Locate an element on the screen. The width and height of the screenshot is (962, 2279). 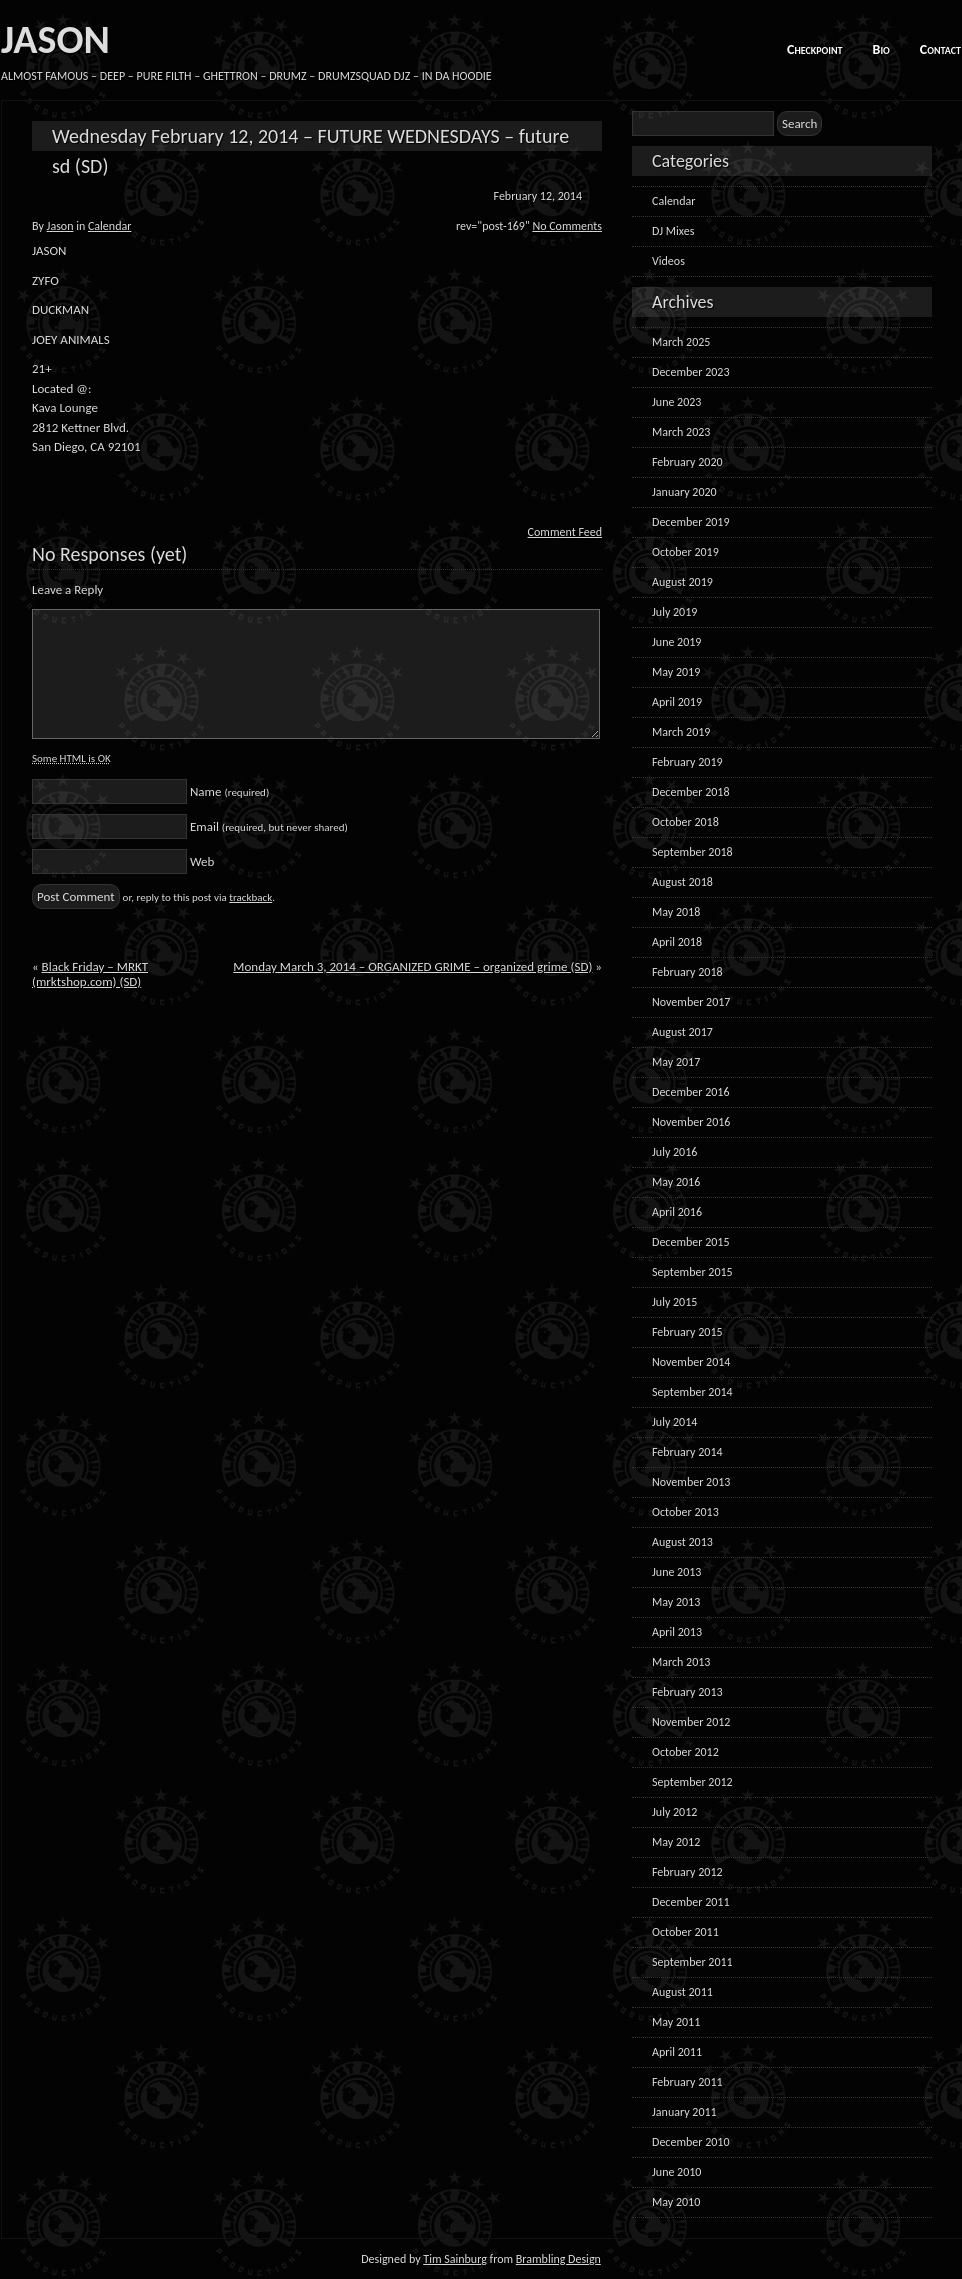
Checkpoint is located at coordinates (815, 49).